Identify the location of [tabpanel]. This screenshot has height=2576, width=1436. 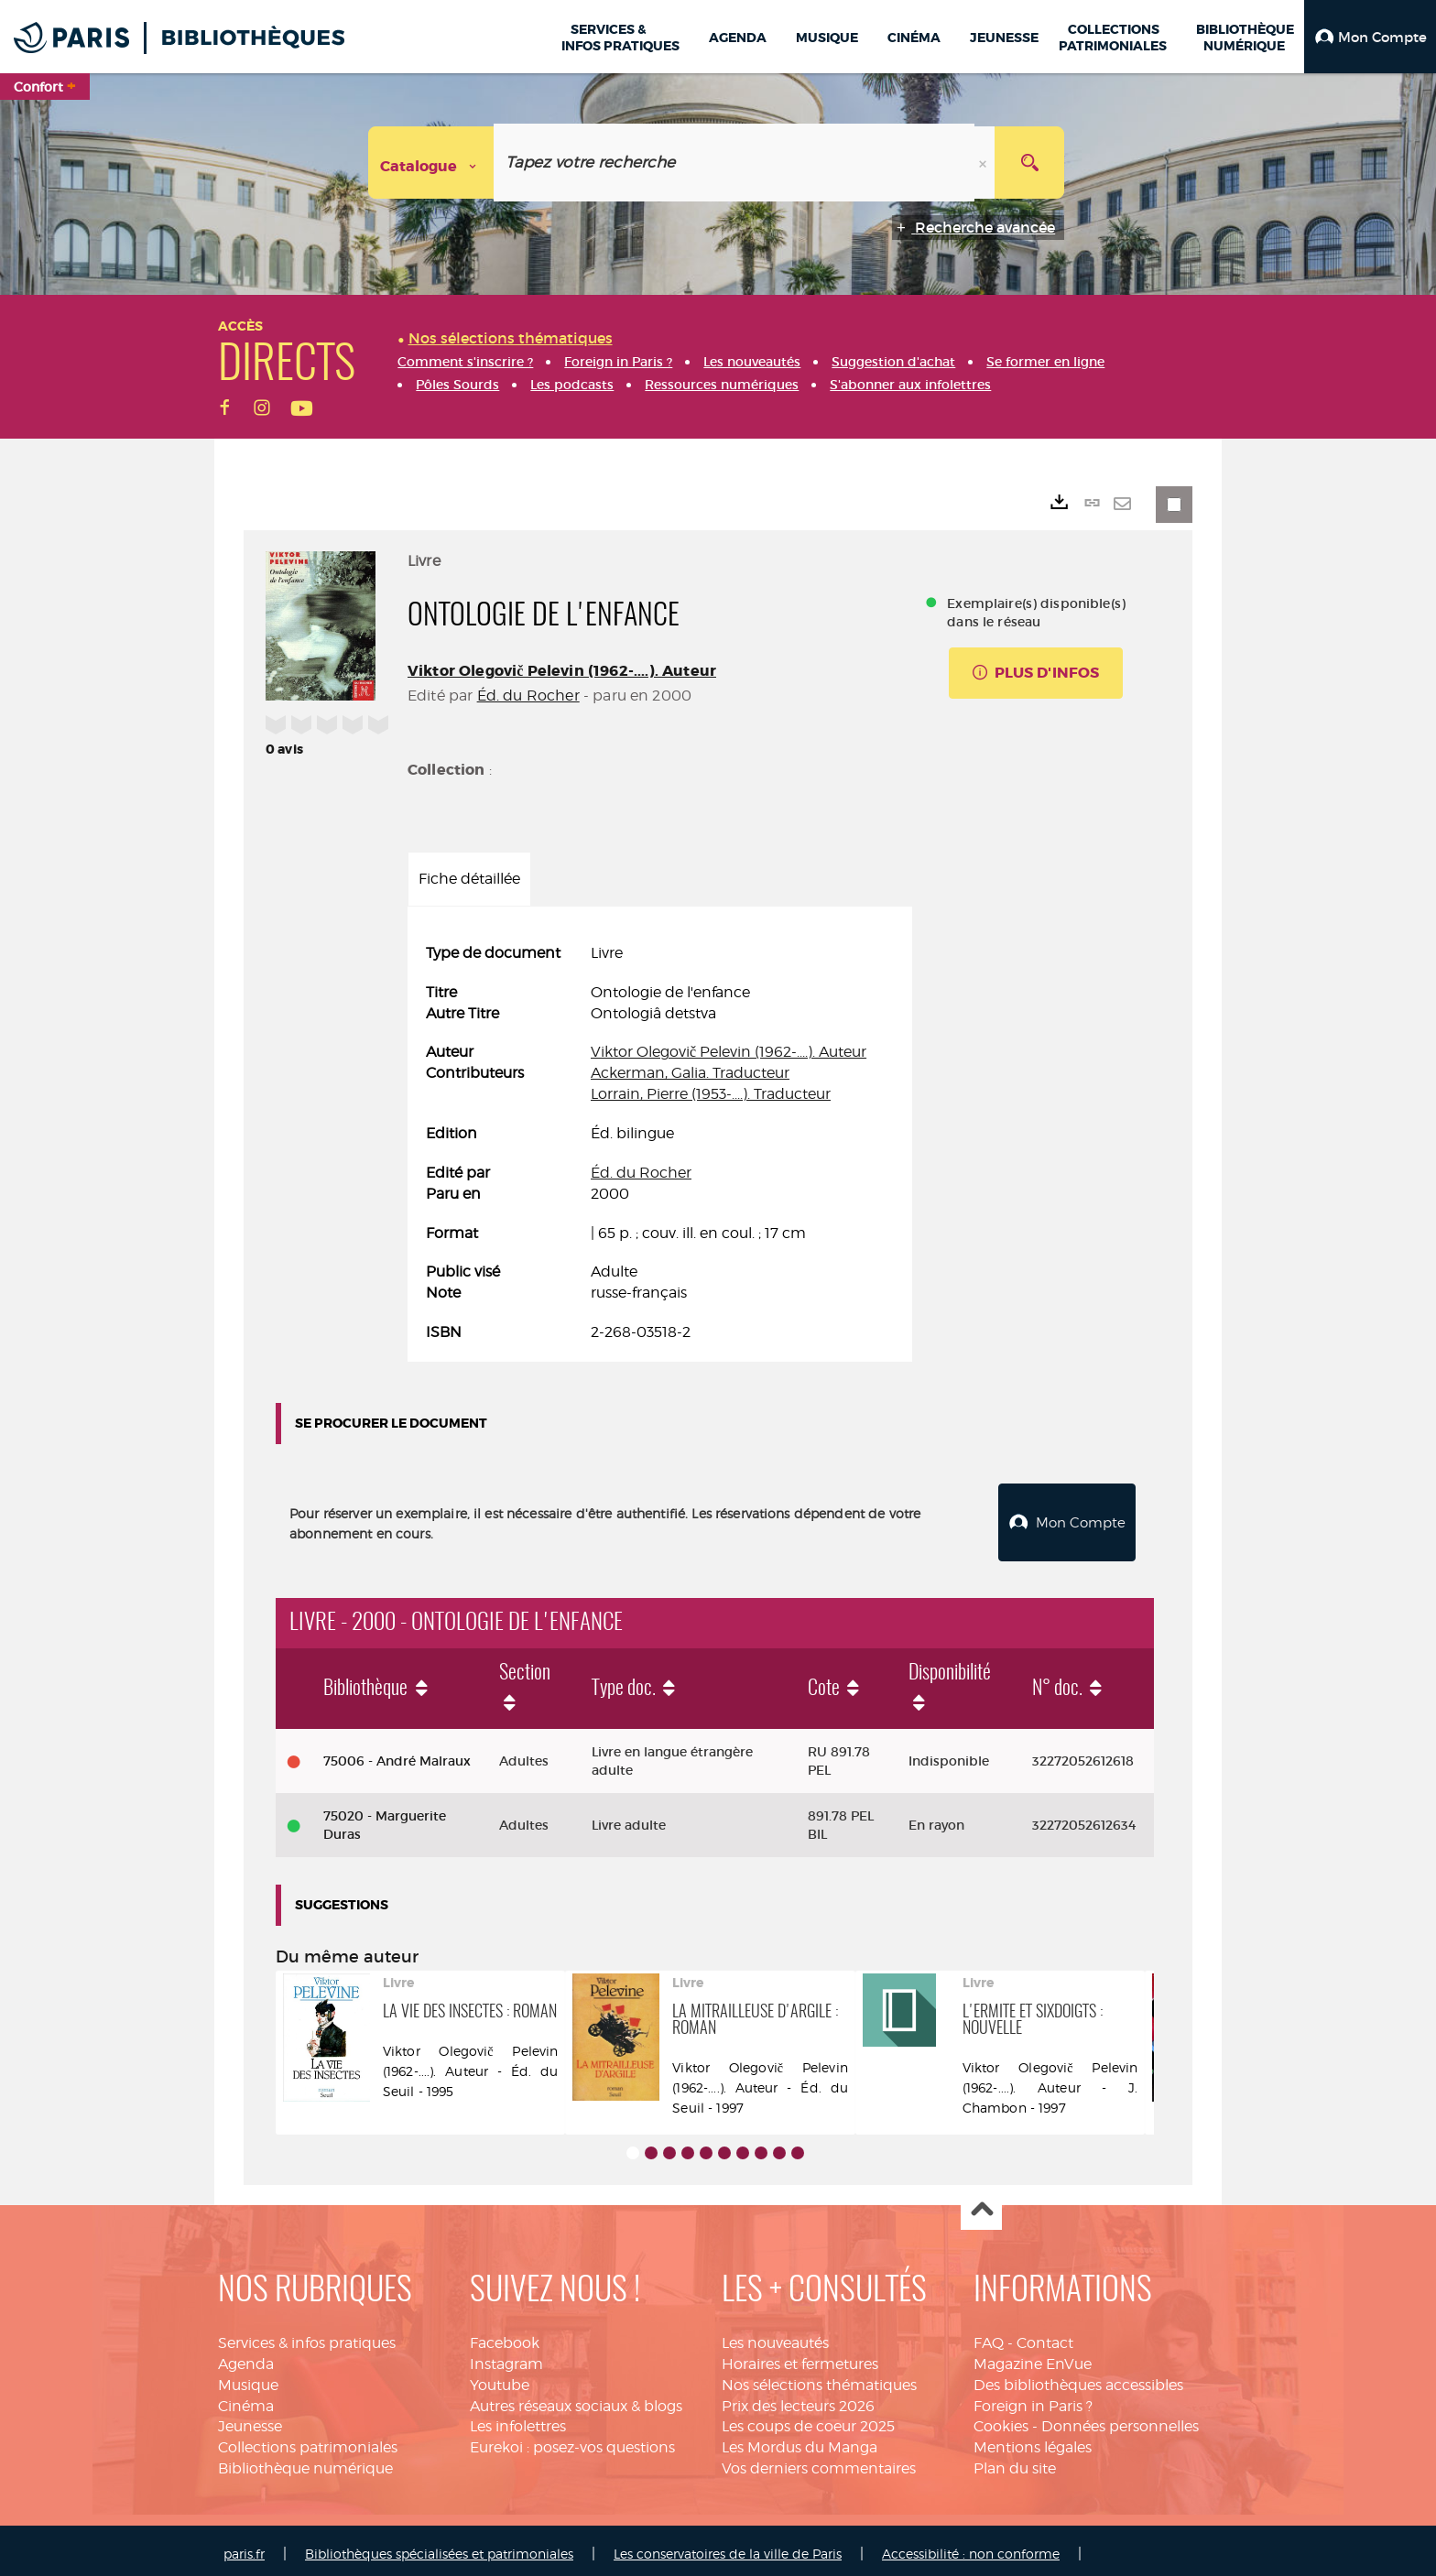
(660, 1143).